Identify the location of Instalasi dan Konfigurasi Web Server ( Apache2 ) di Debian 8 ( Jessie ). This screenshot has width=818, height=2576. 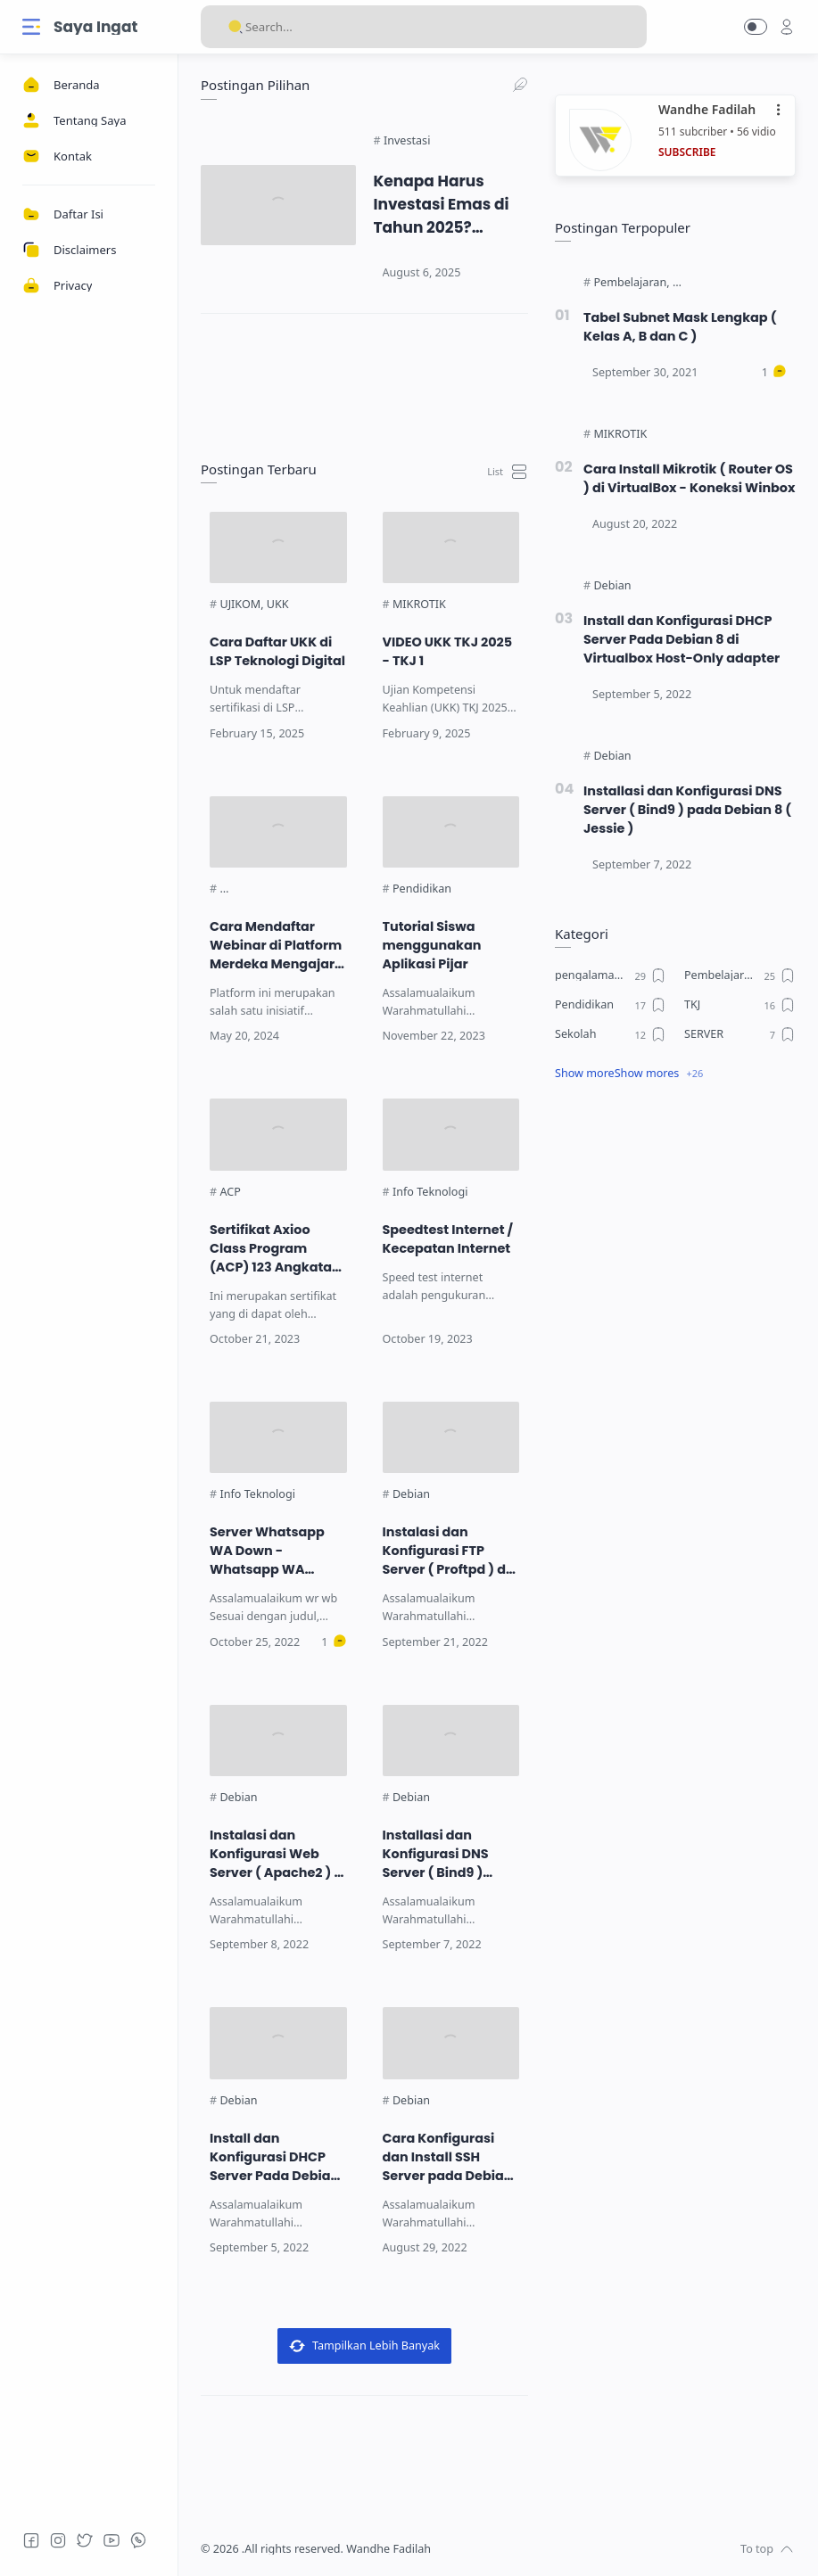
(278, 1854).